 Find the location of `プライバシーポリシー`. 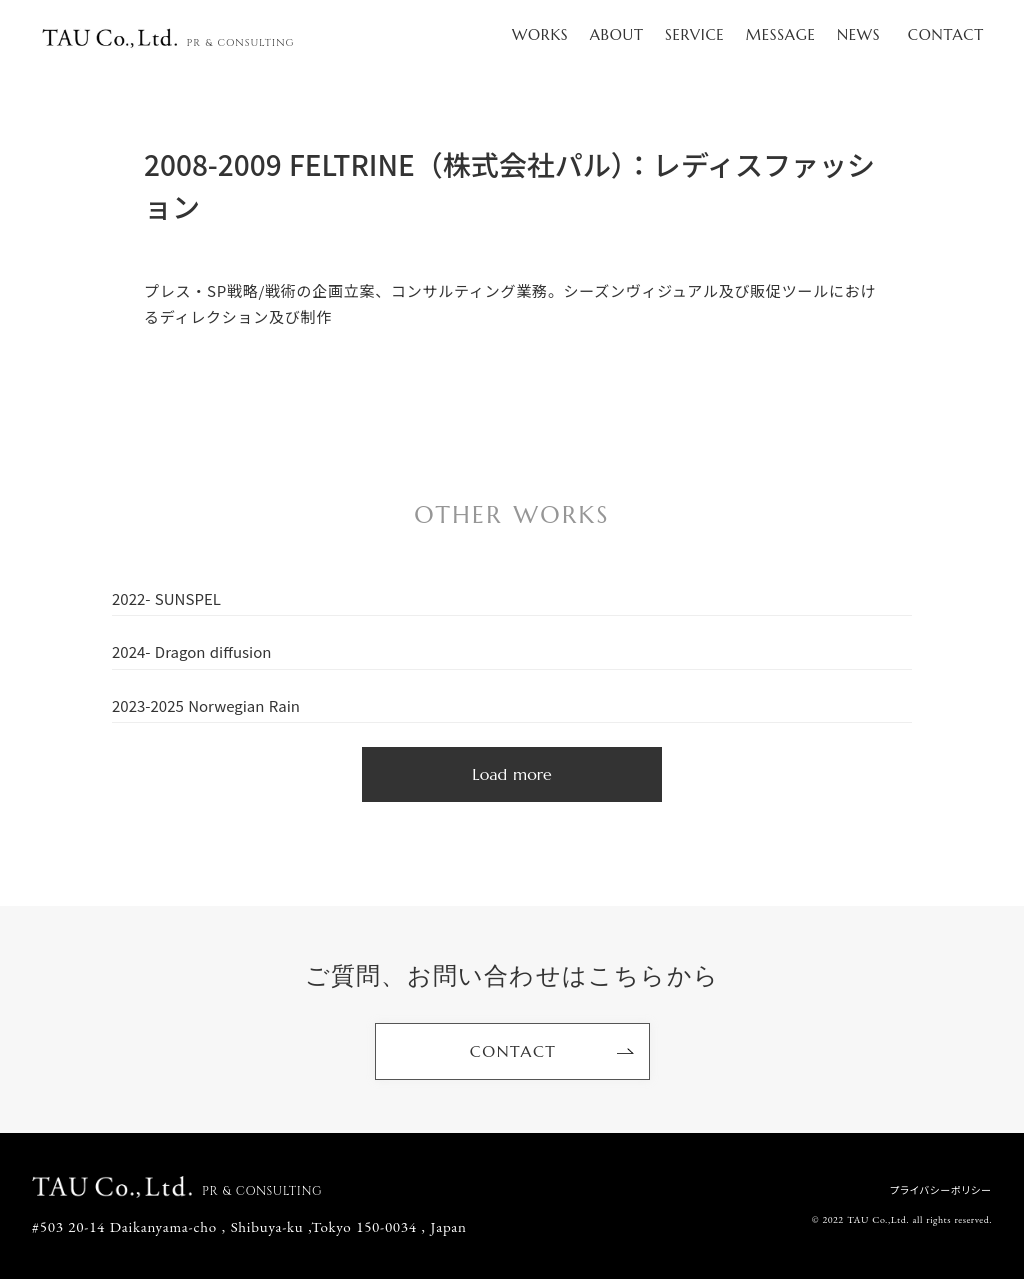

プライバシーポリシー is located at coordinates (941, 1190).